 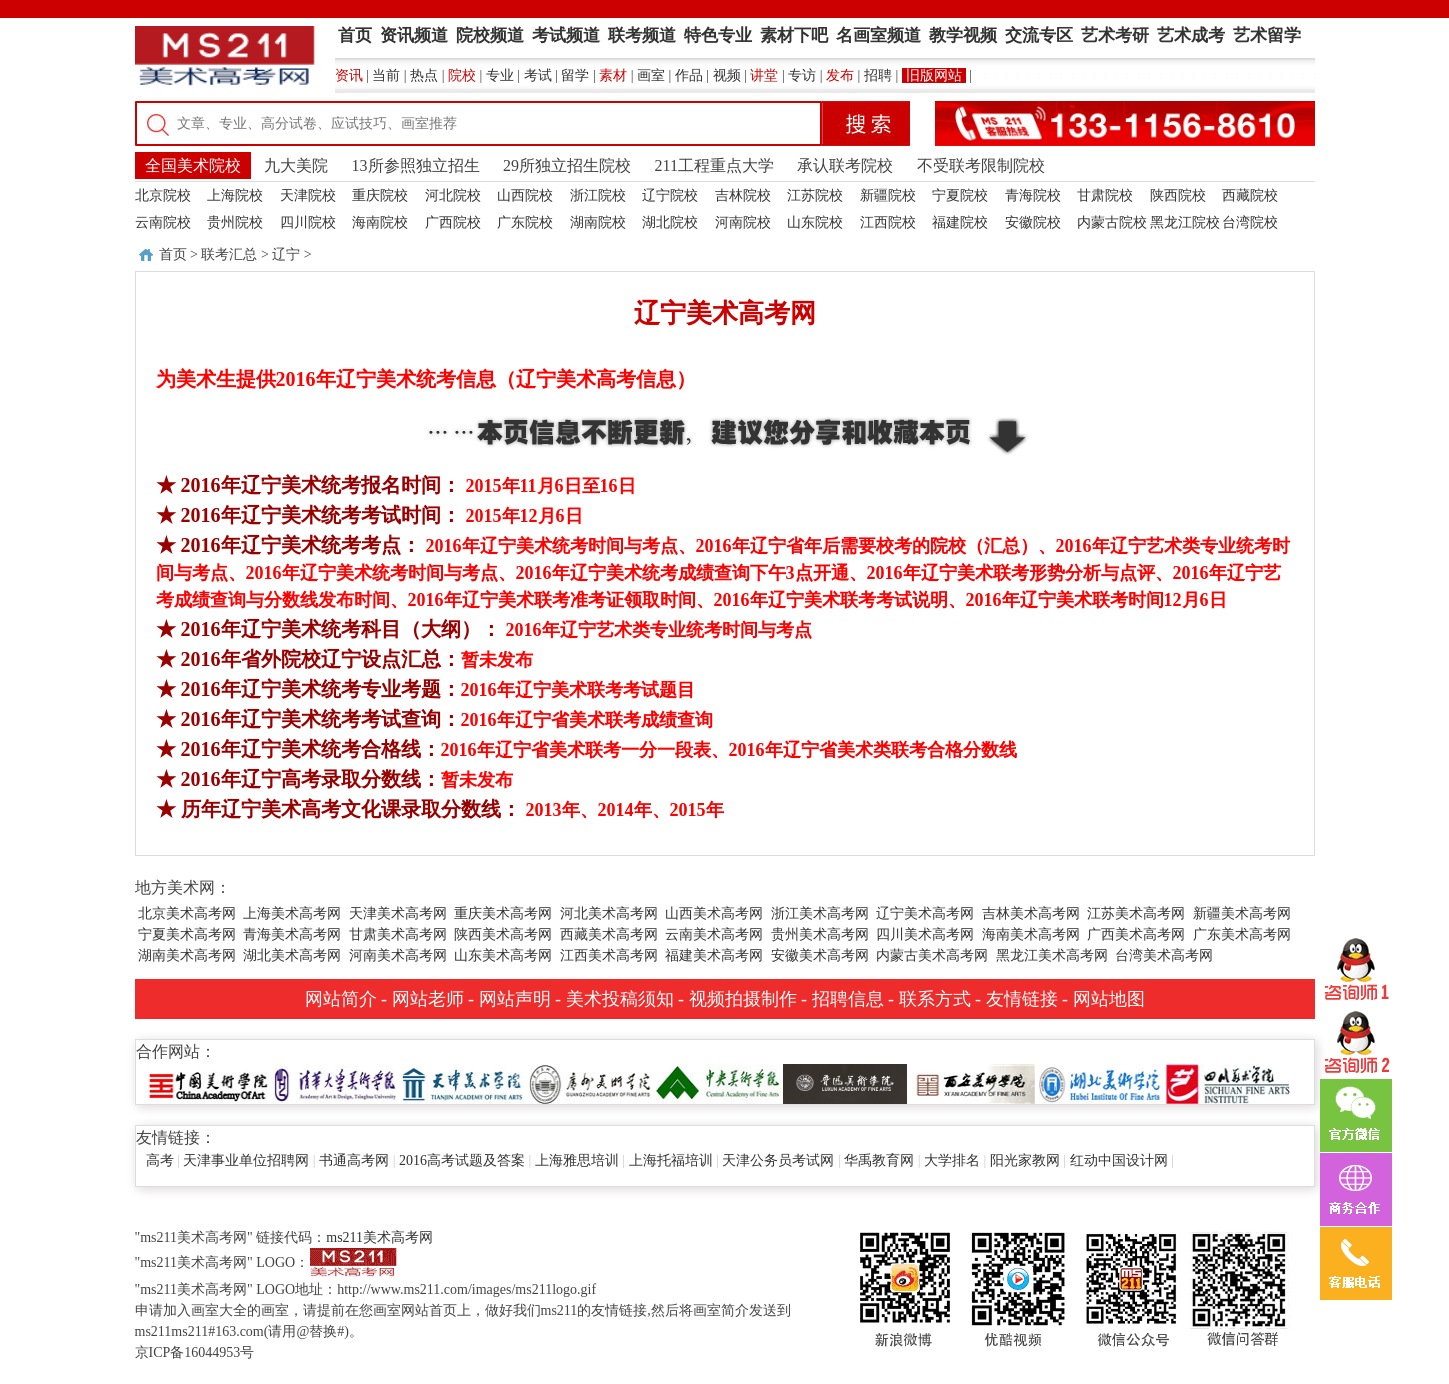 I want to click on 辽宁, so click(x=286, y=254).